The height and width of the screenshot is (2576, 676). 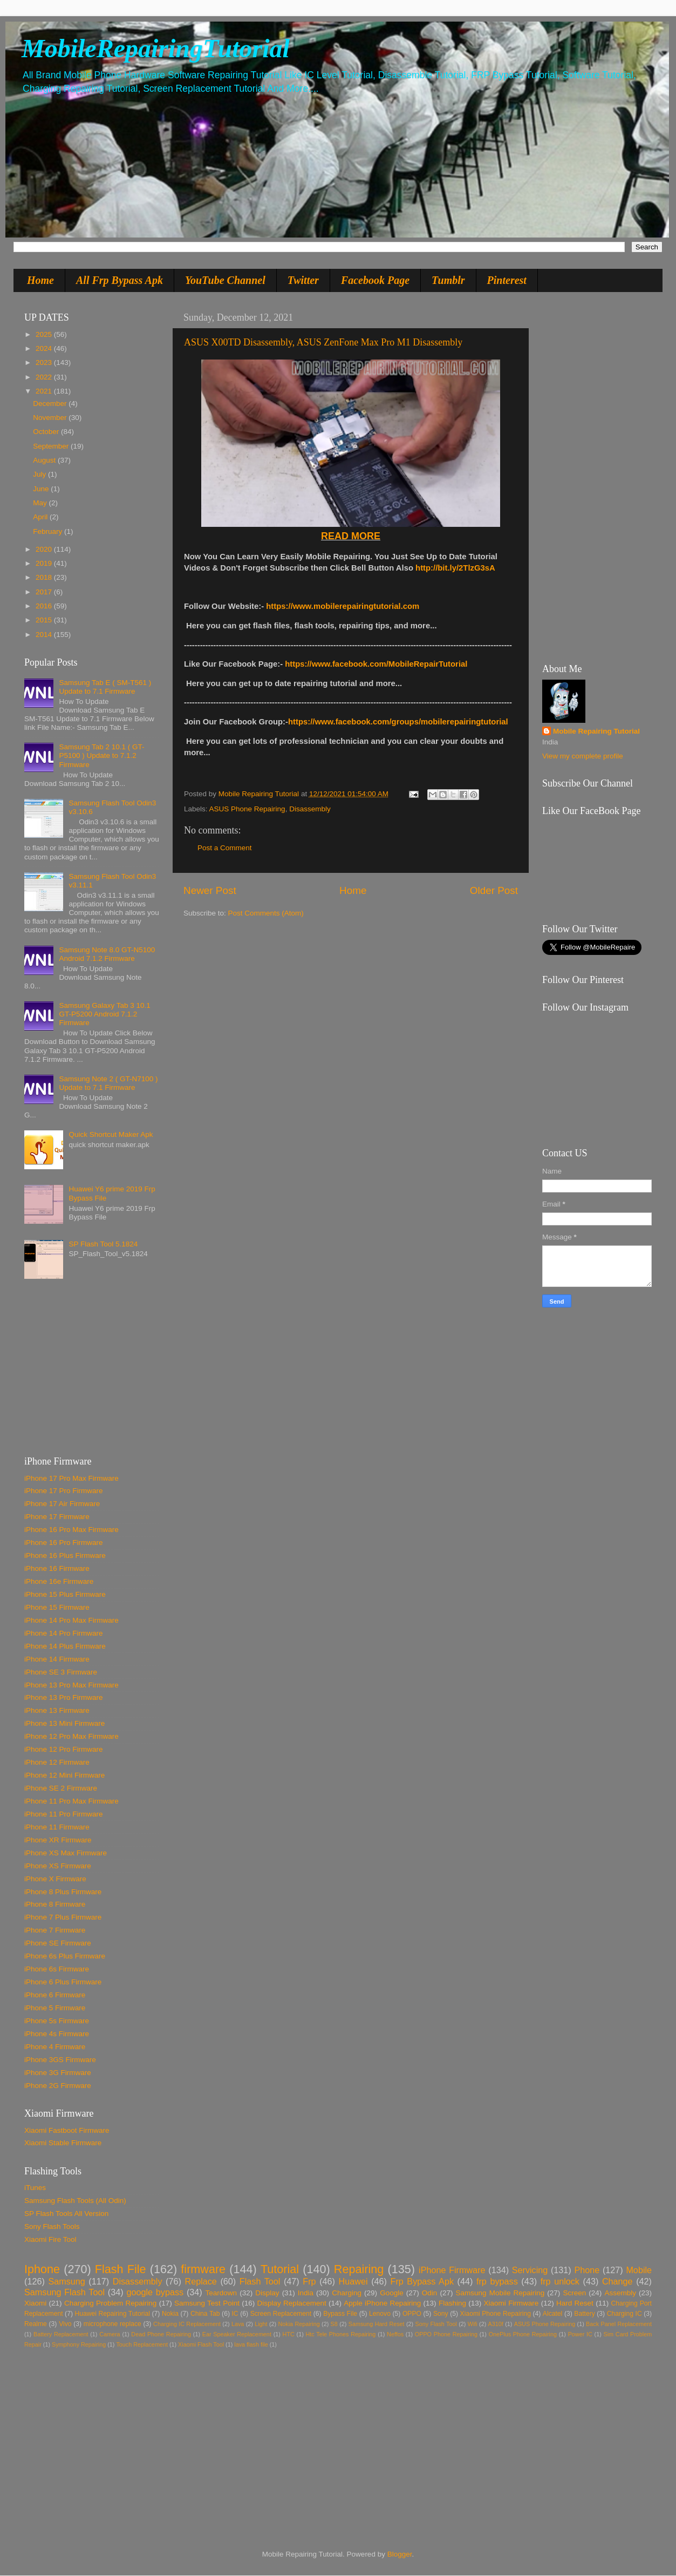 What do you see at coordinates (299, 2324) in the screenshot?
I see `Nokia Repairing` at bounding box center [299, 2324].